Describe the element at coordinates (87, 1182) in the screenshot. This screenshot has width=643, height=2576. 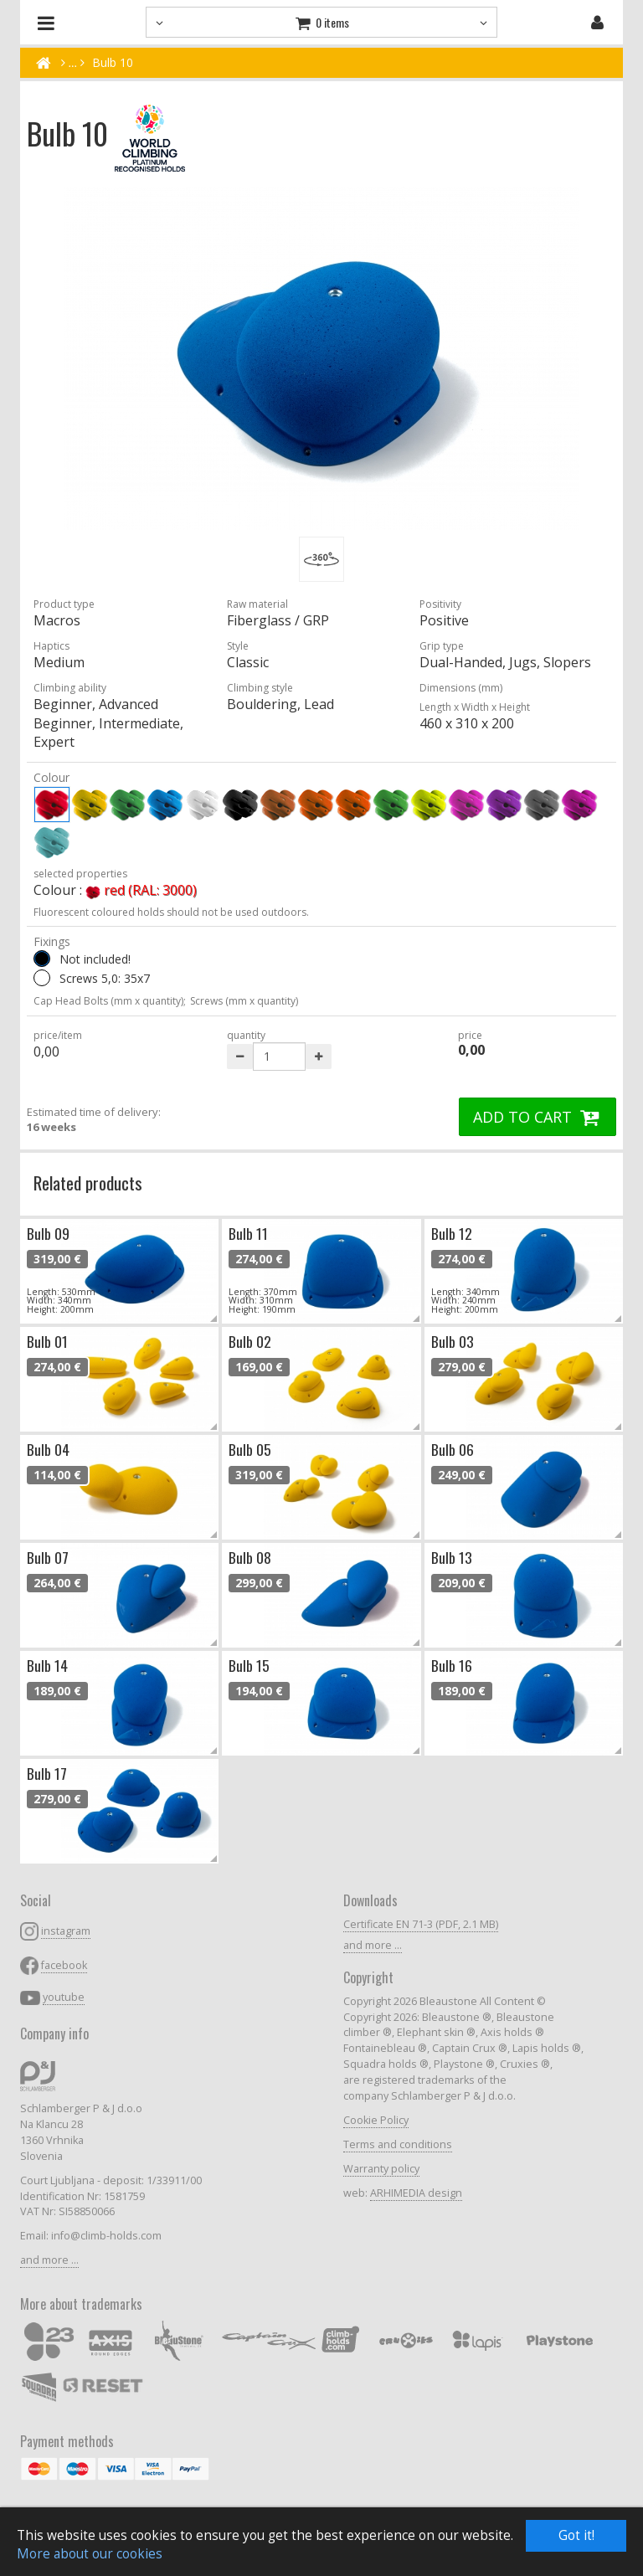
I see `Related products` at that location.